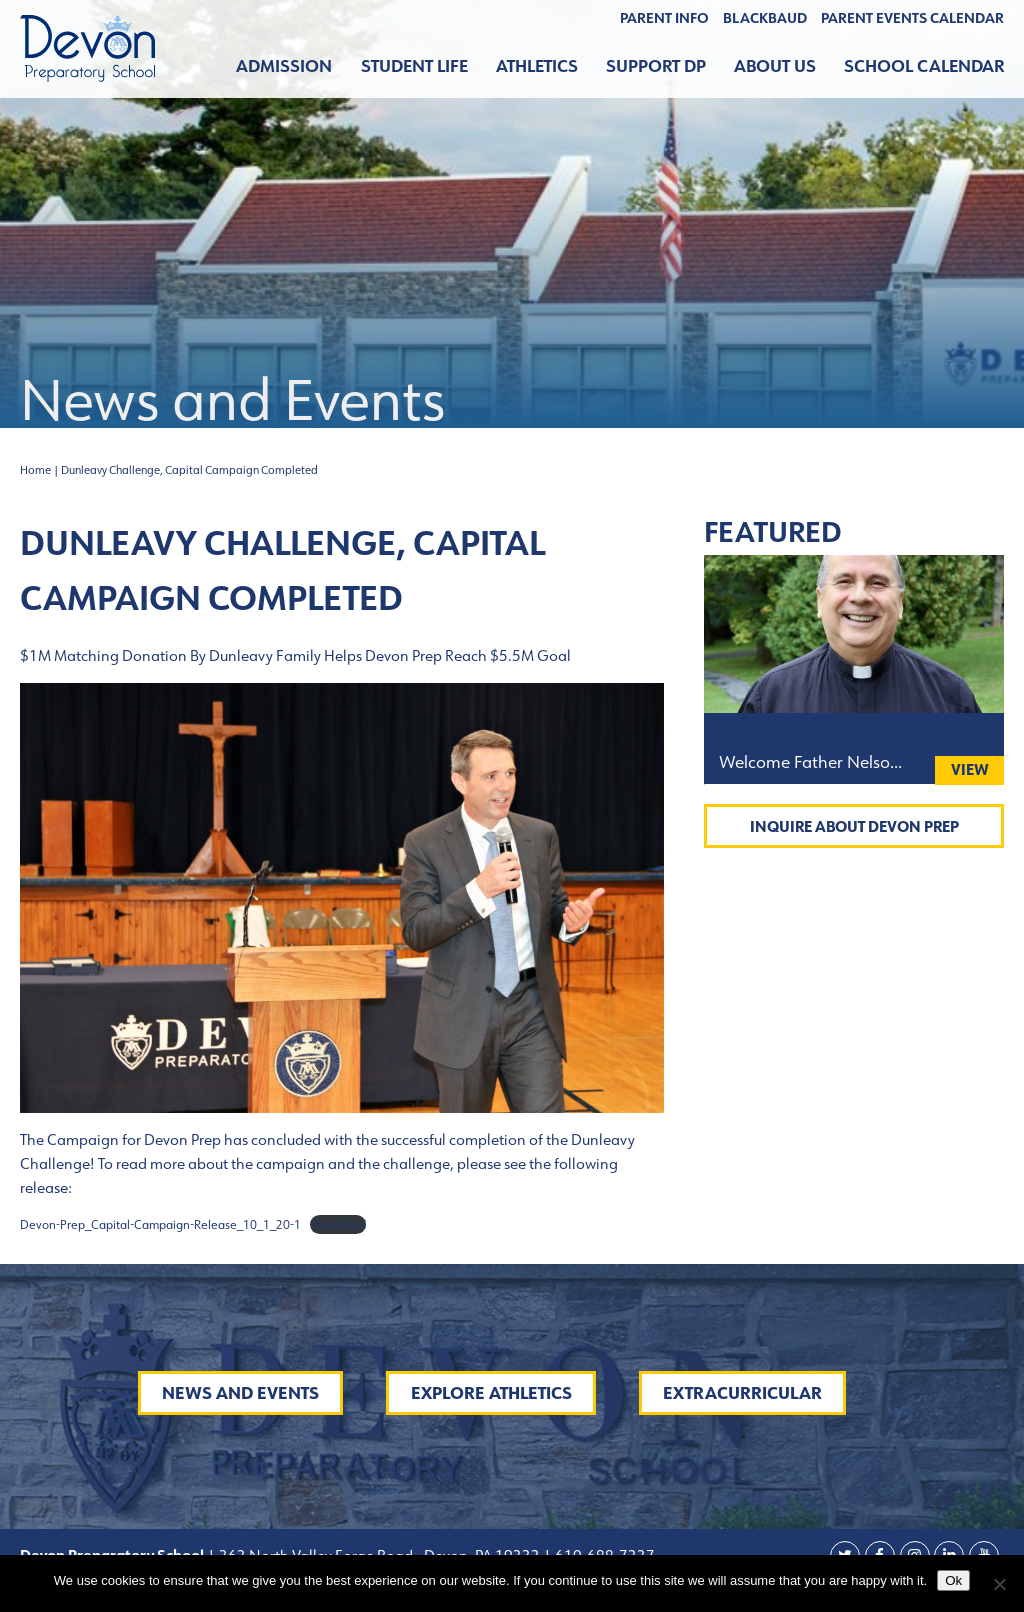 This screenshot has width=1024, height=1612. Describe the element at coordinates (338, 1224) in the screenshot. I see `Download` at that location.